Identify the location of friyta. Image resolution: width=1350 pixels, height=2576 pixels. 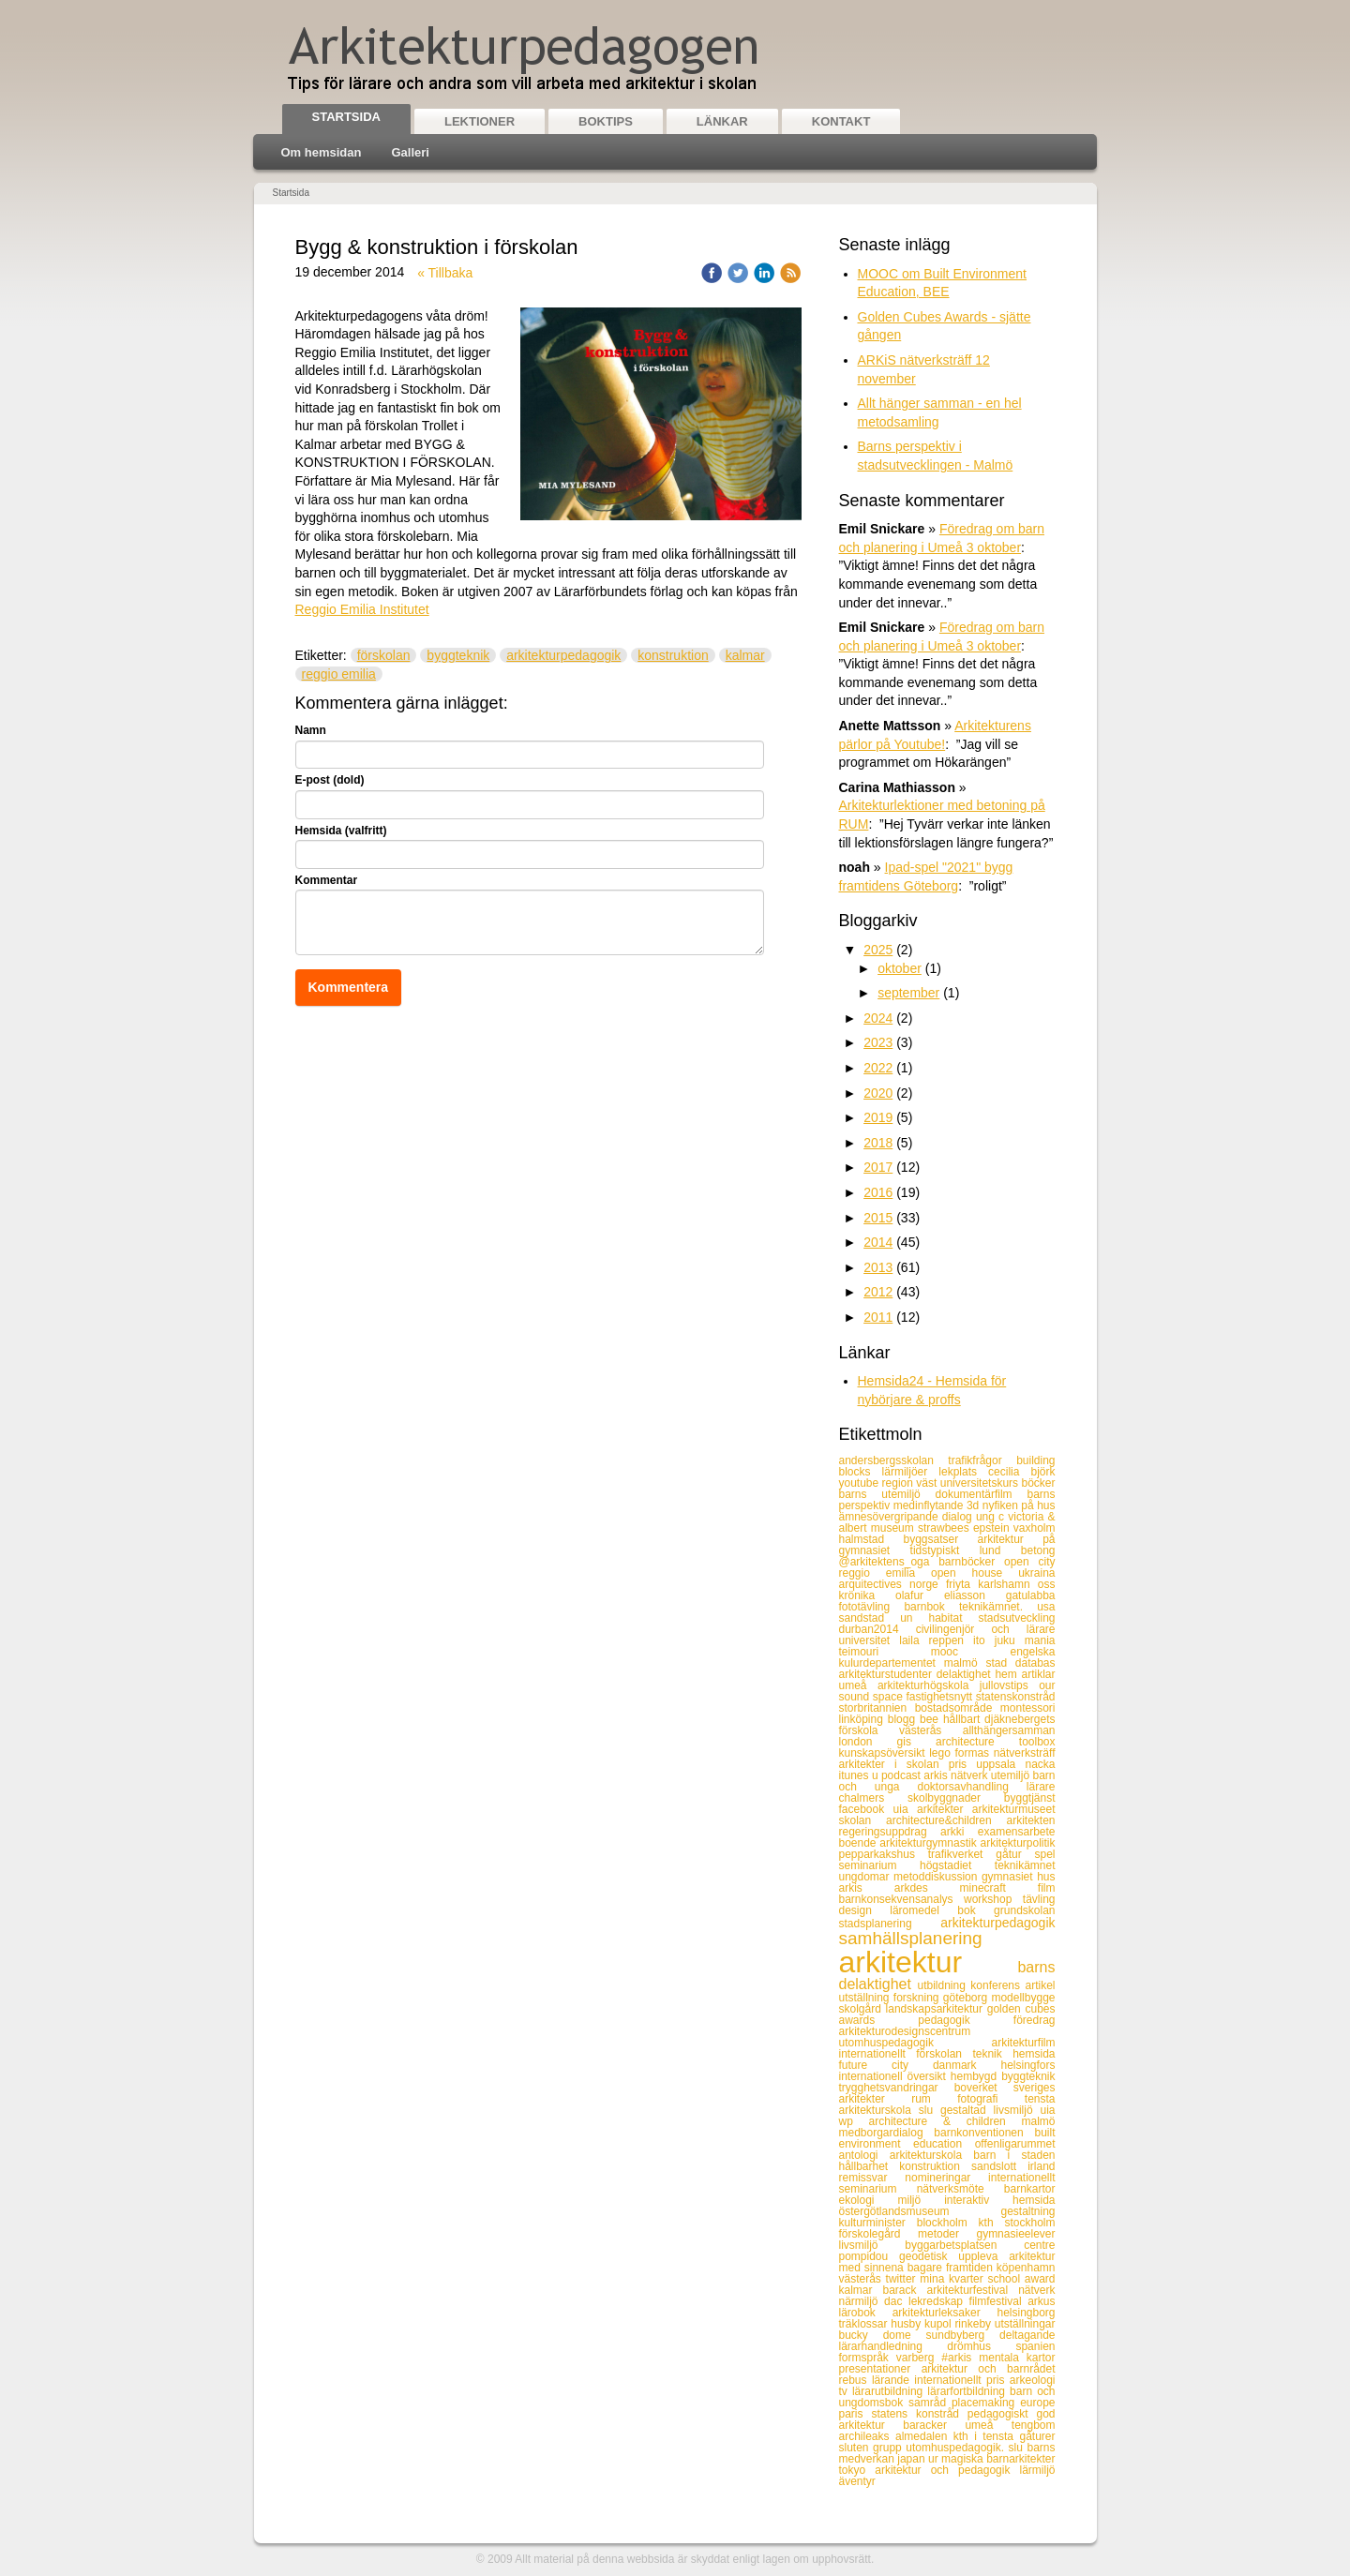
(962, 1584).